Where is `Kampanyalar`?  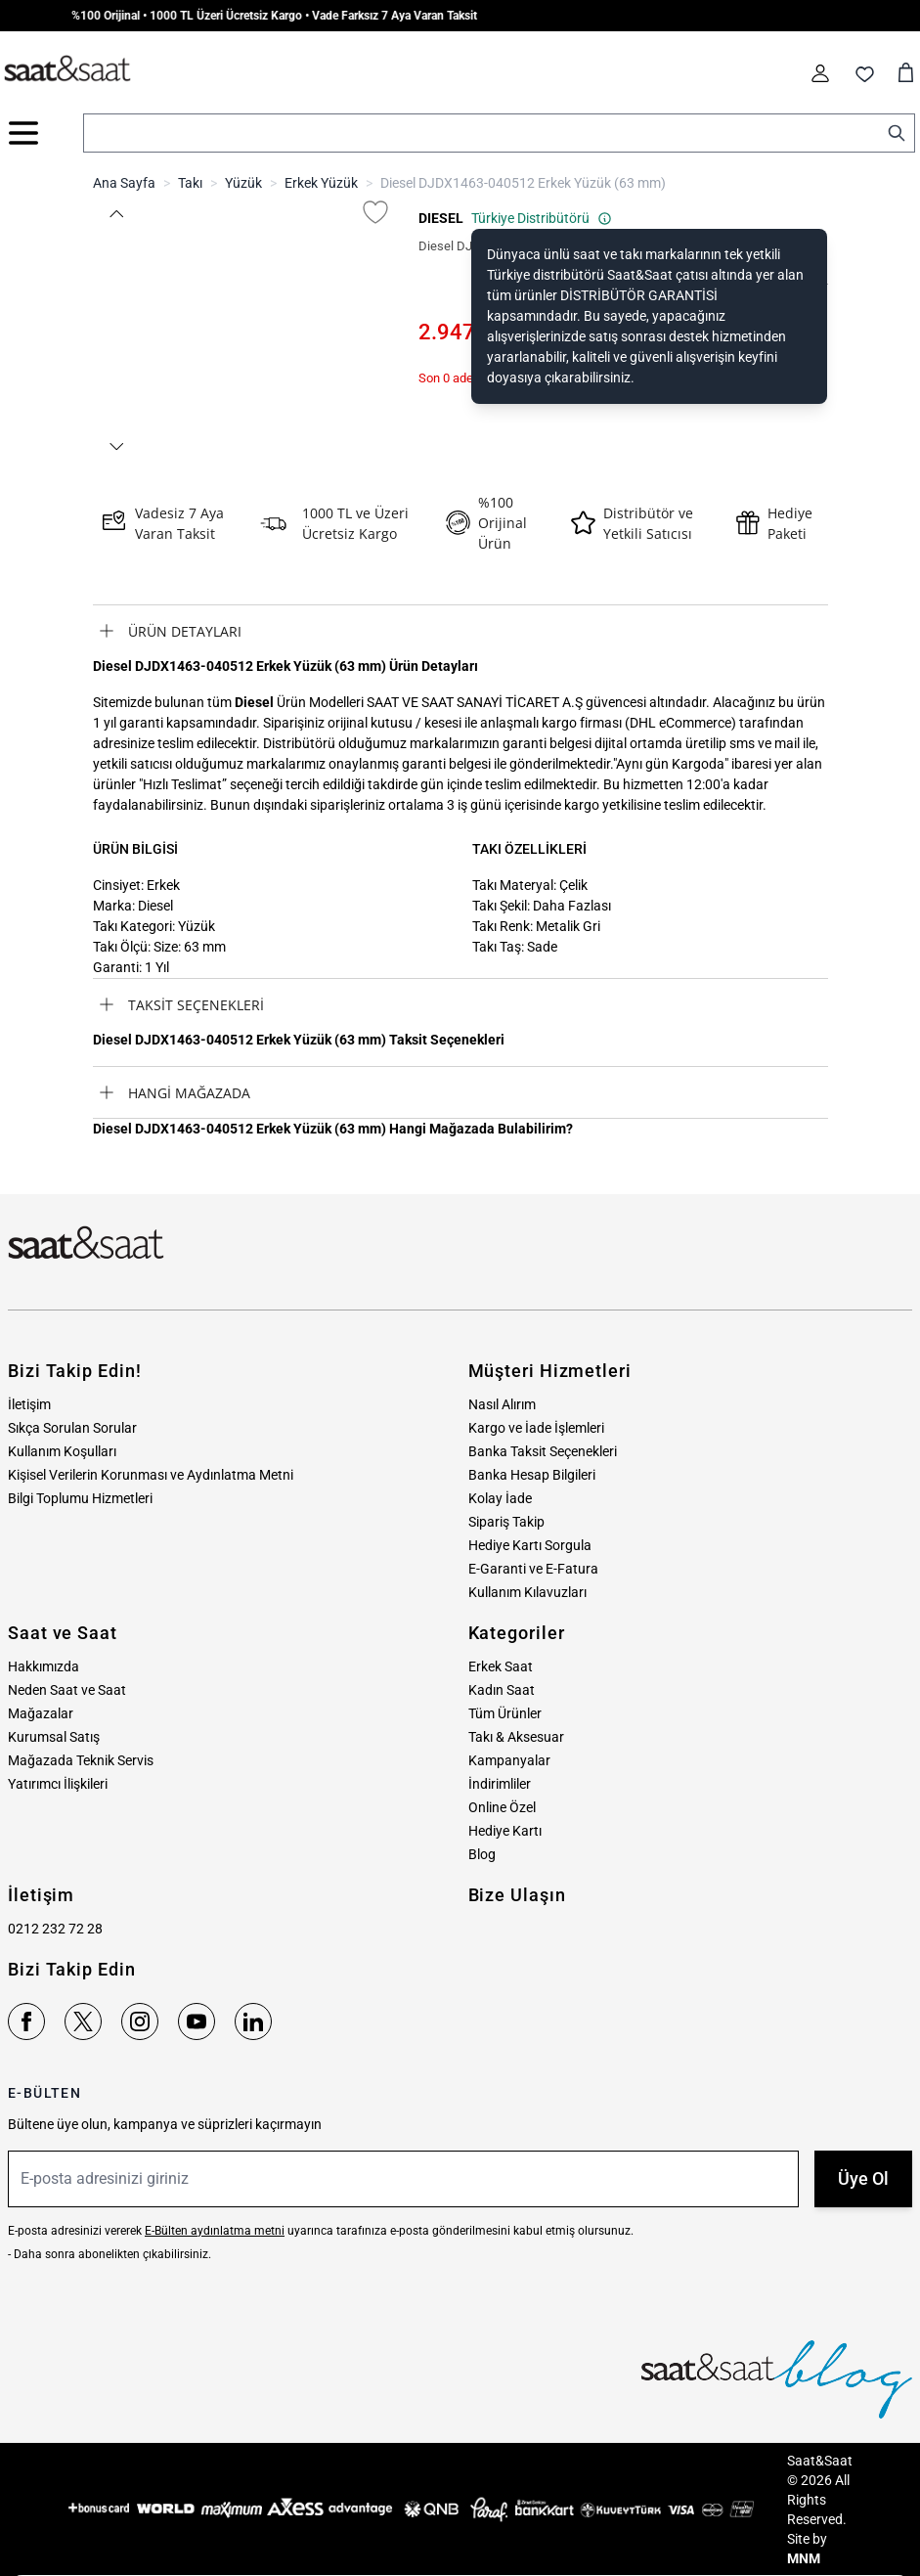
Kampanyalar is located at coordinates (509, 1760).